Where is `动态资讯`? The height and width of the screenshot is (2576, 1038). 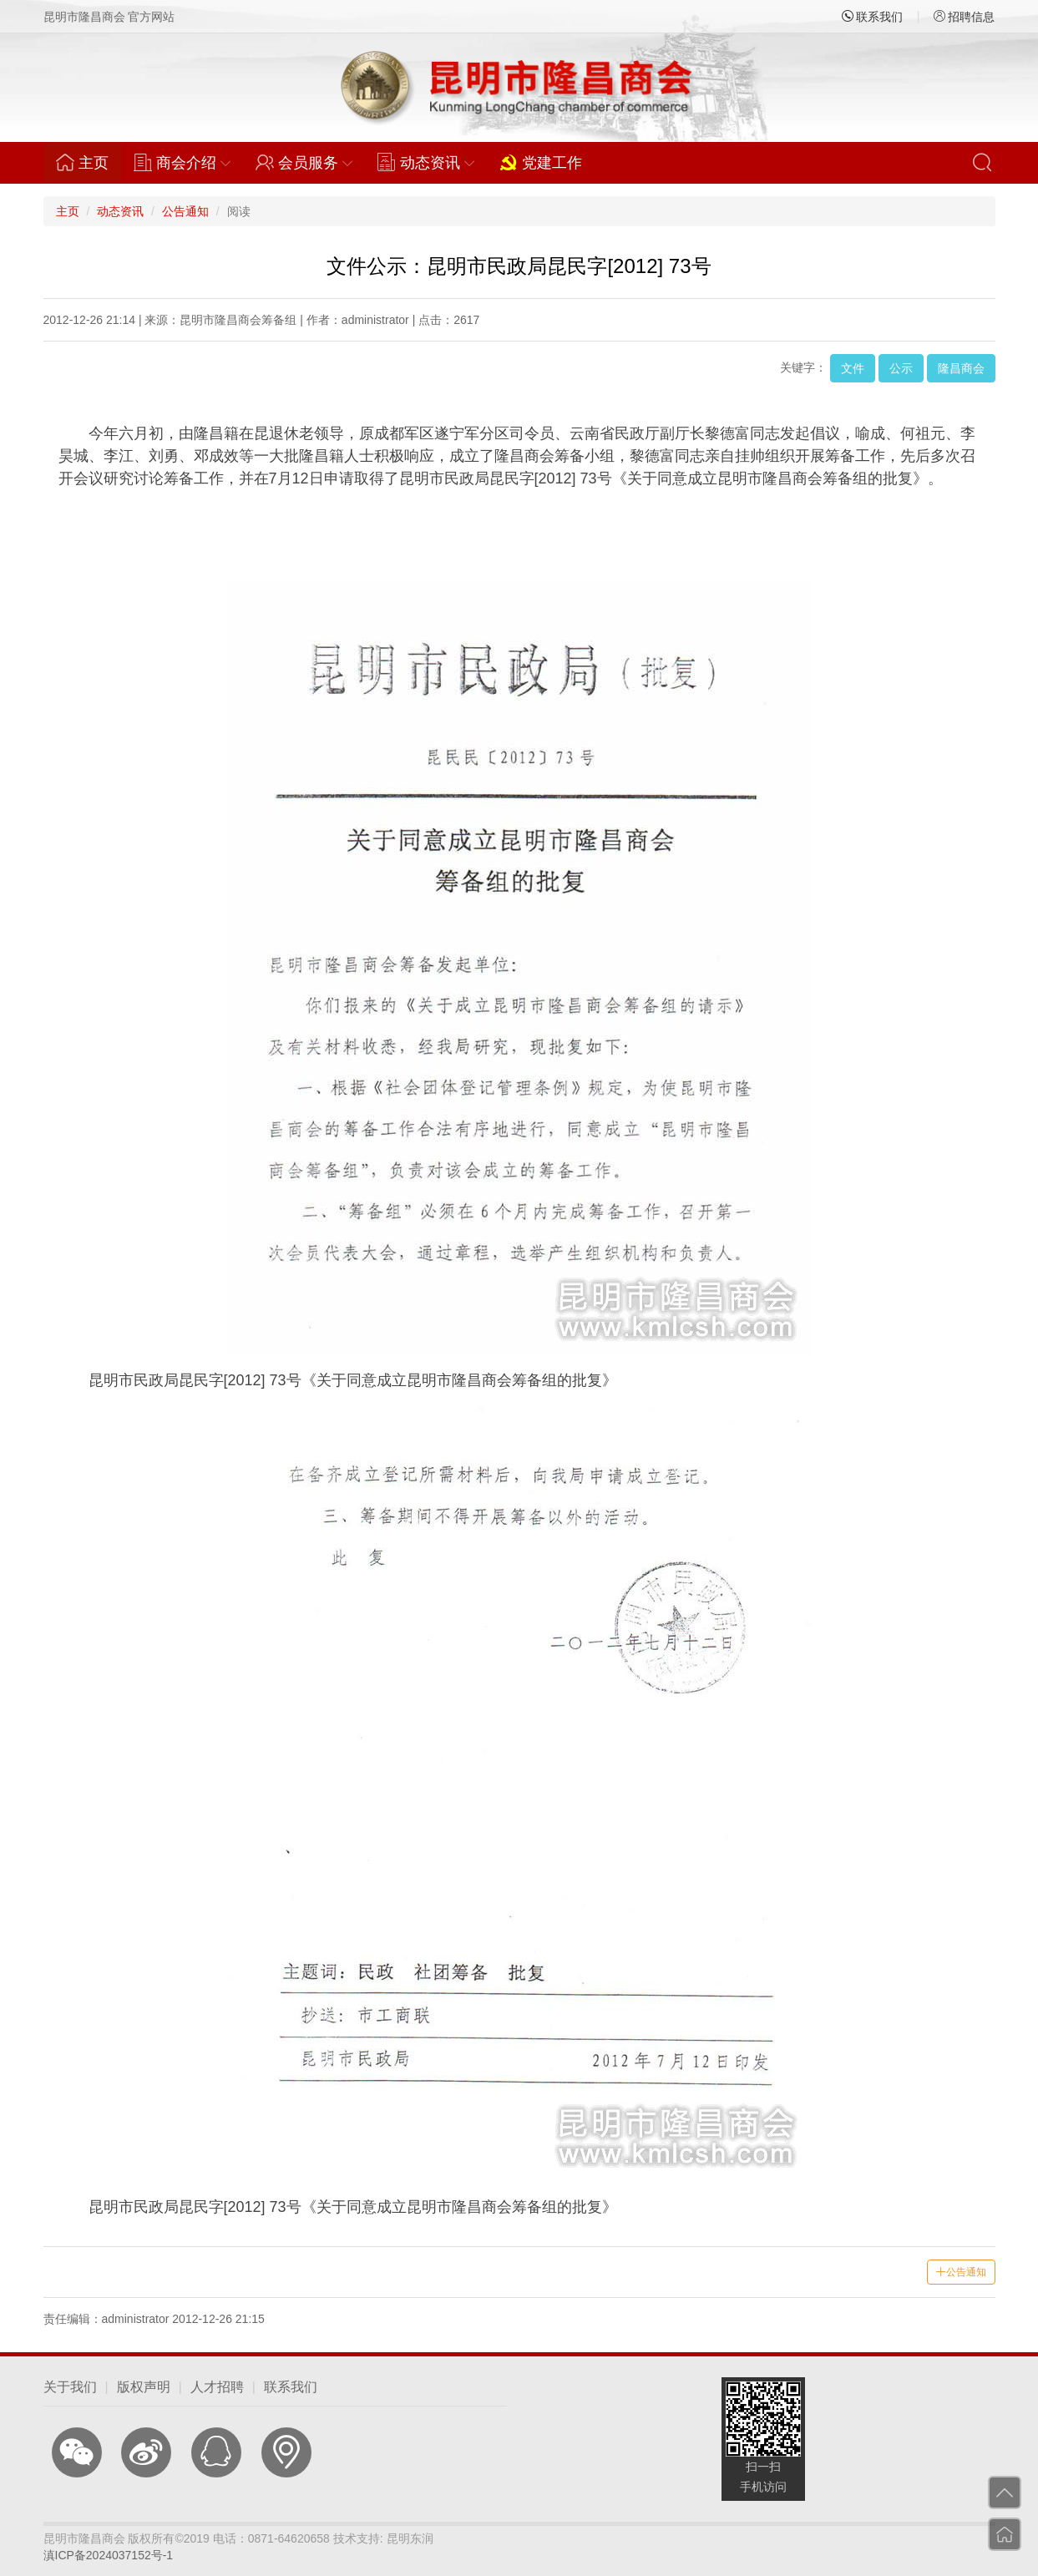 动态资讯 is located at coordinates (120, 211).